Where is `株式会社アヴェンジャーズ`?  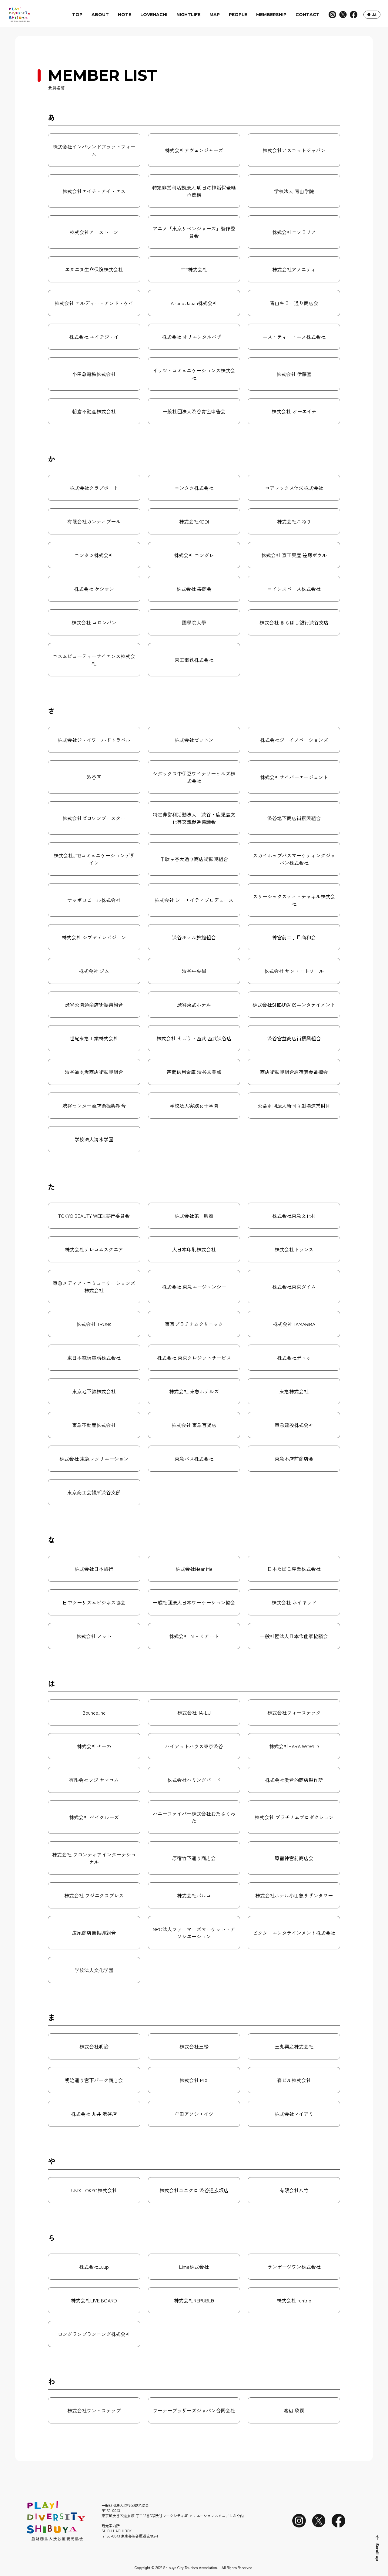
株式会社アヴェンジャーズ is located at coordinates (194, 150).